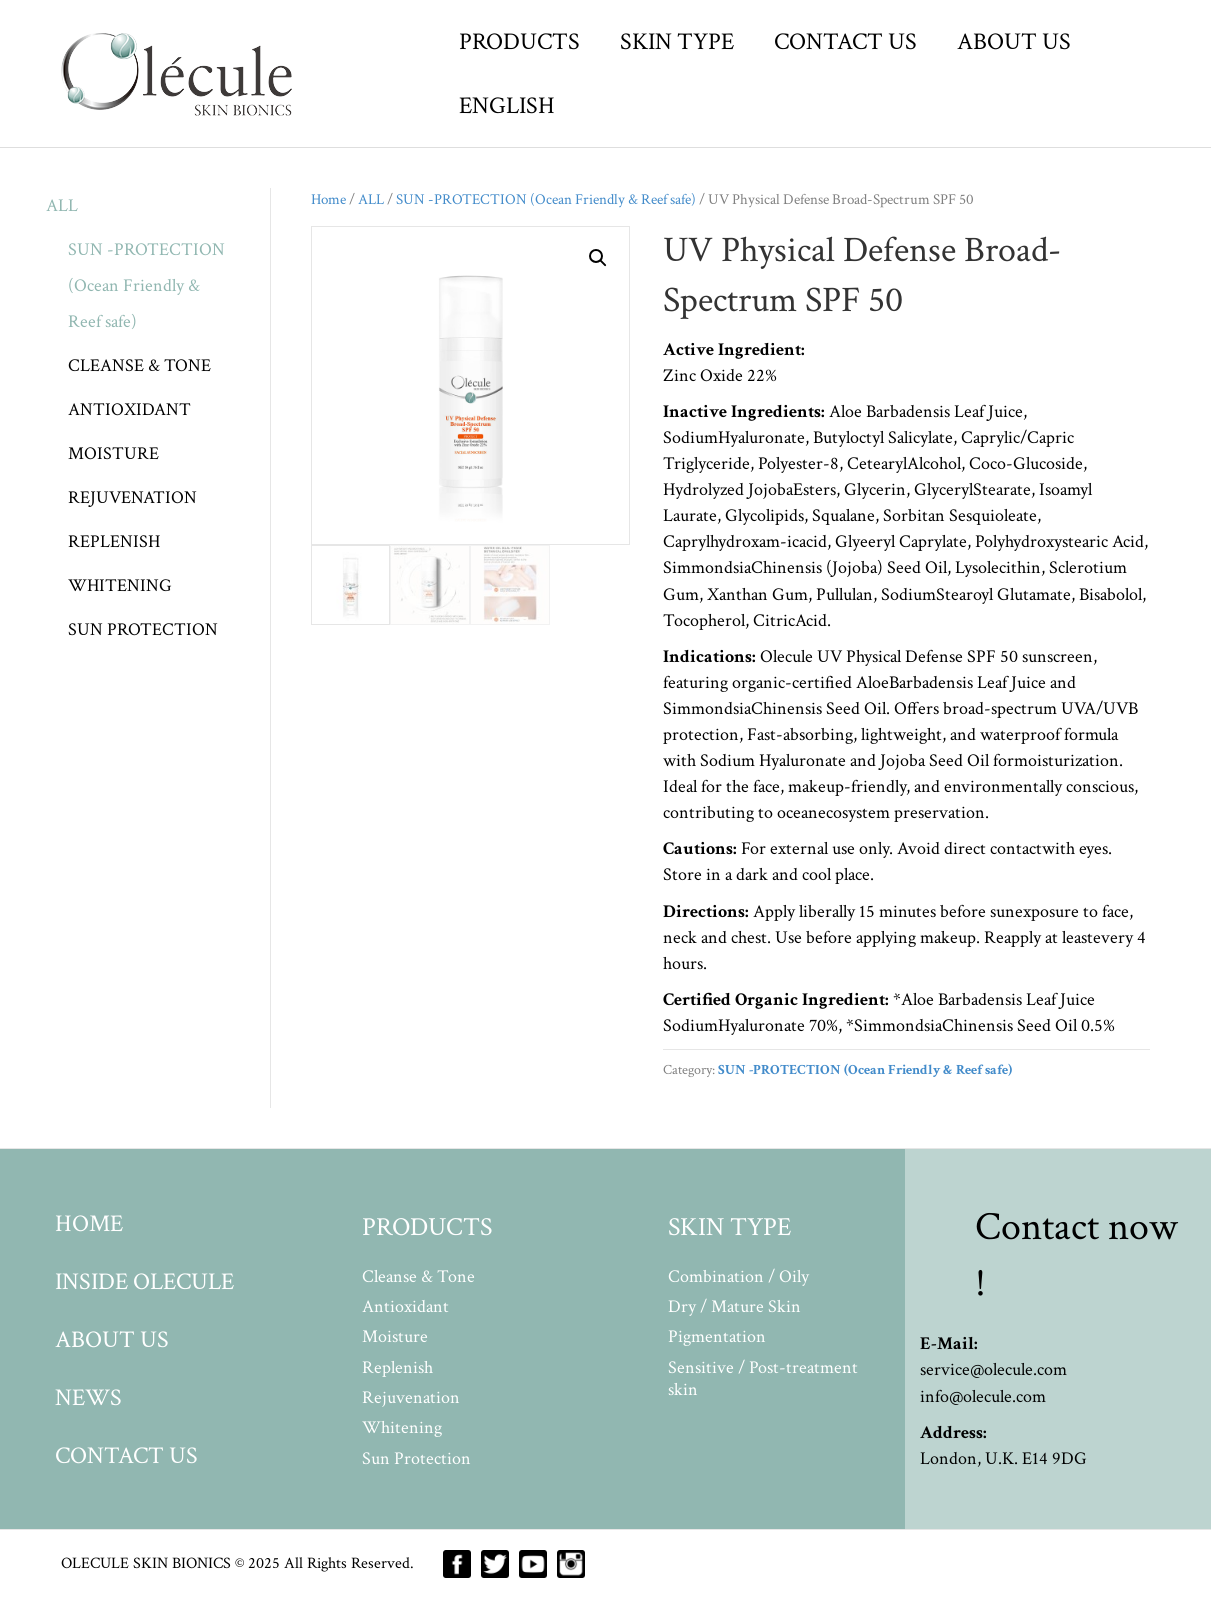  What do you see at coordinates (120, 585) in the screenshot?
I see `WHITENING` at bounding box center [120, 585].